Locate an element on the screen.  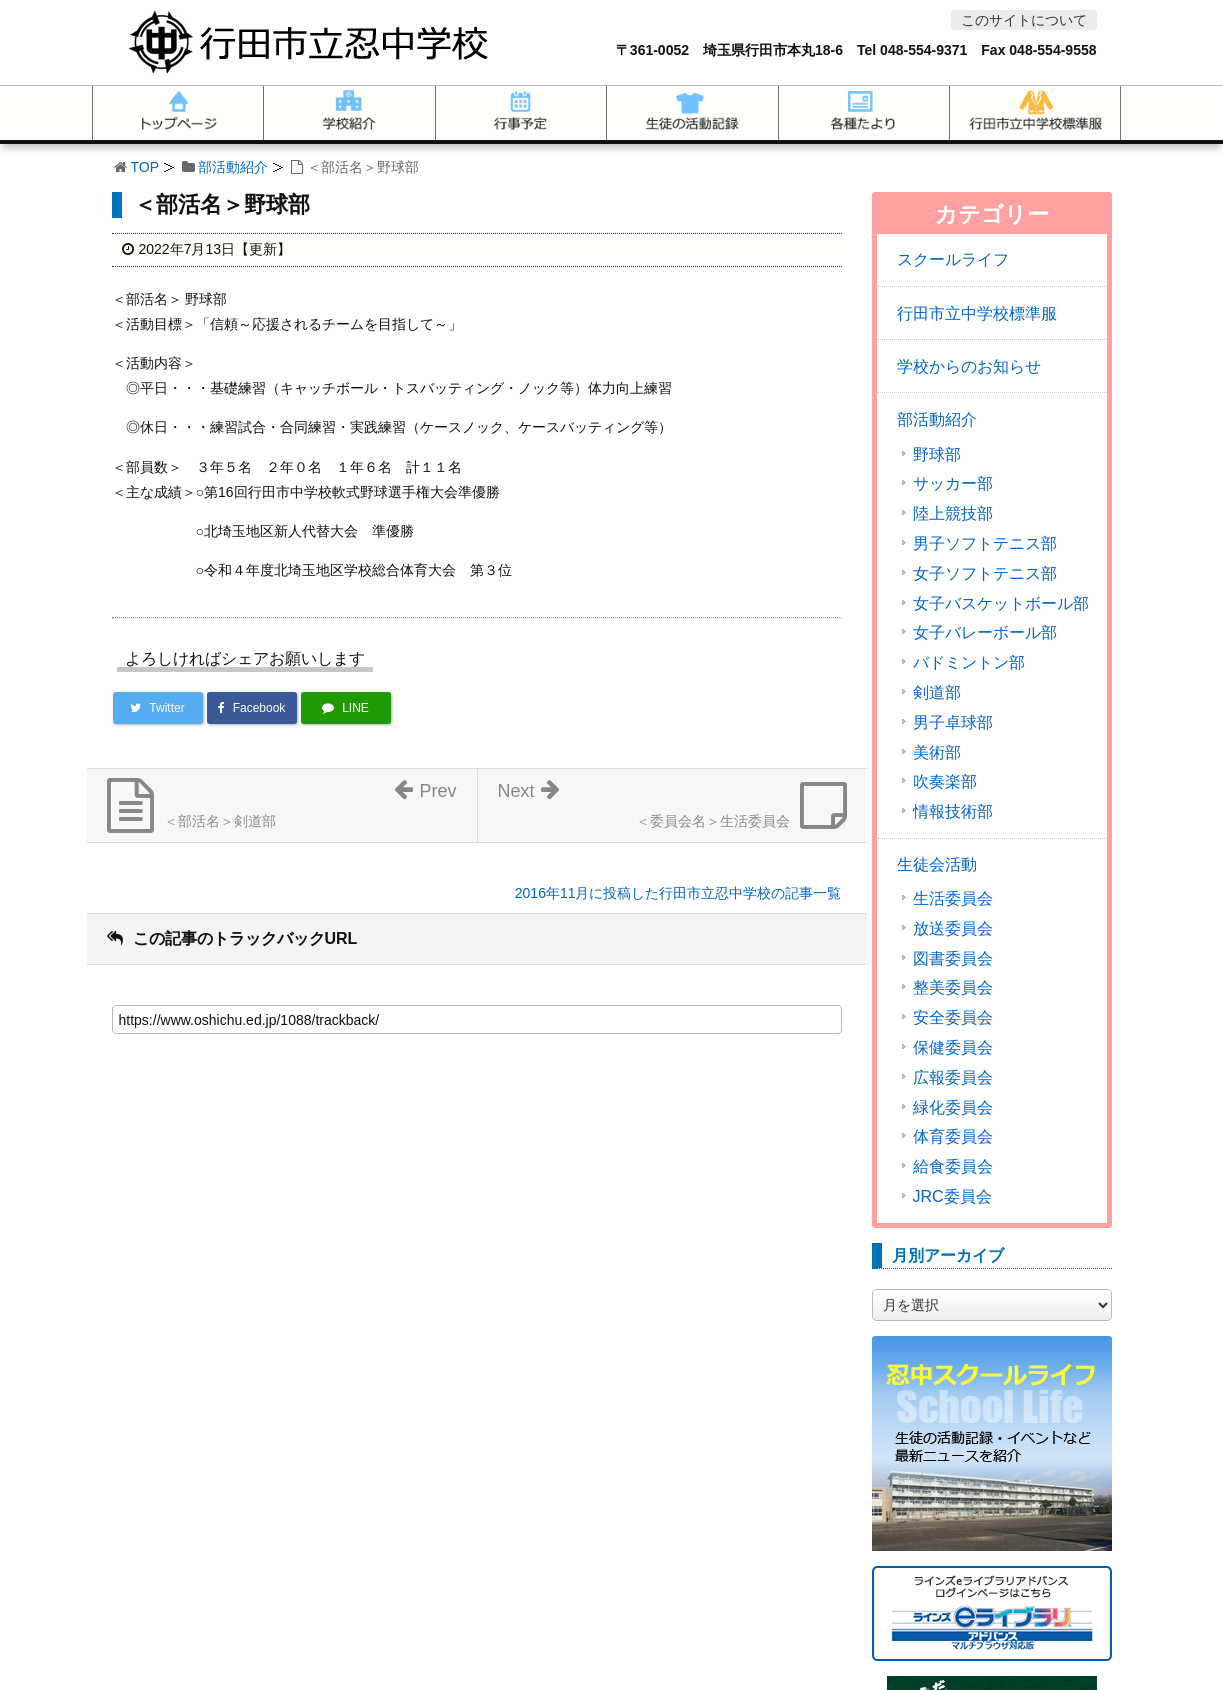
行田市立中学校標準服 is located at coordinates (977, 313).